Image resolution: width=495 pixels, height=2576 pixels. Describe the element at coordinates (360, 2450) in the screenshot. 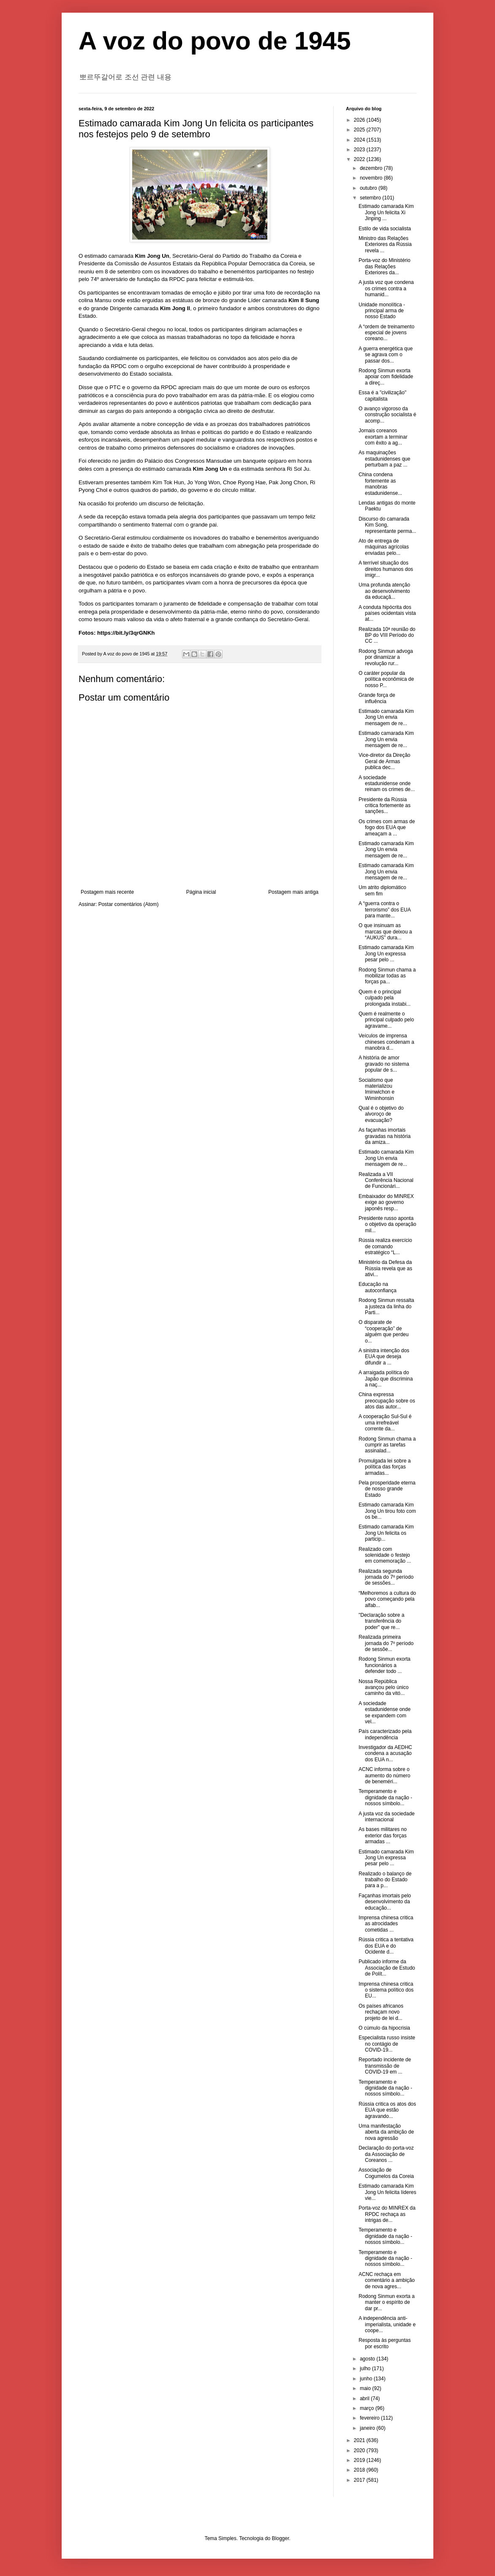

I see `2020` at that location.